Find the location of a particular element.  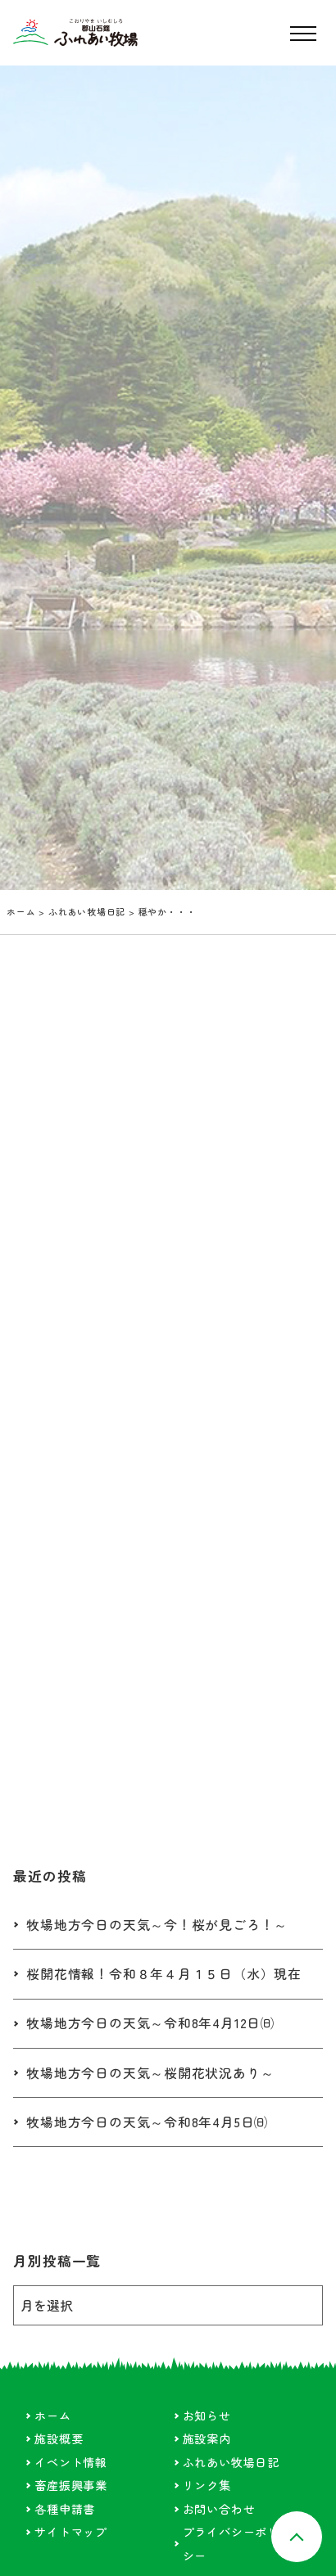

お問い合わせ is located at coordinates (219, 2509).